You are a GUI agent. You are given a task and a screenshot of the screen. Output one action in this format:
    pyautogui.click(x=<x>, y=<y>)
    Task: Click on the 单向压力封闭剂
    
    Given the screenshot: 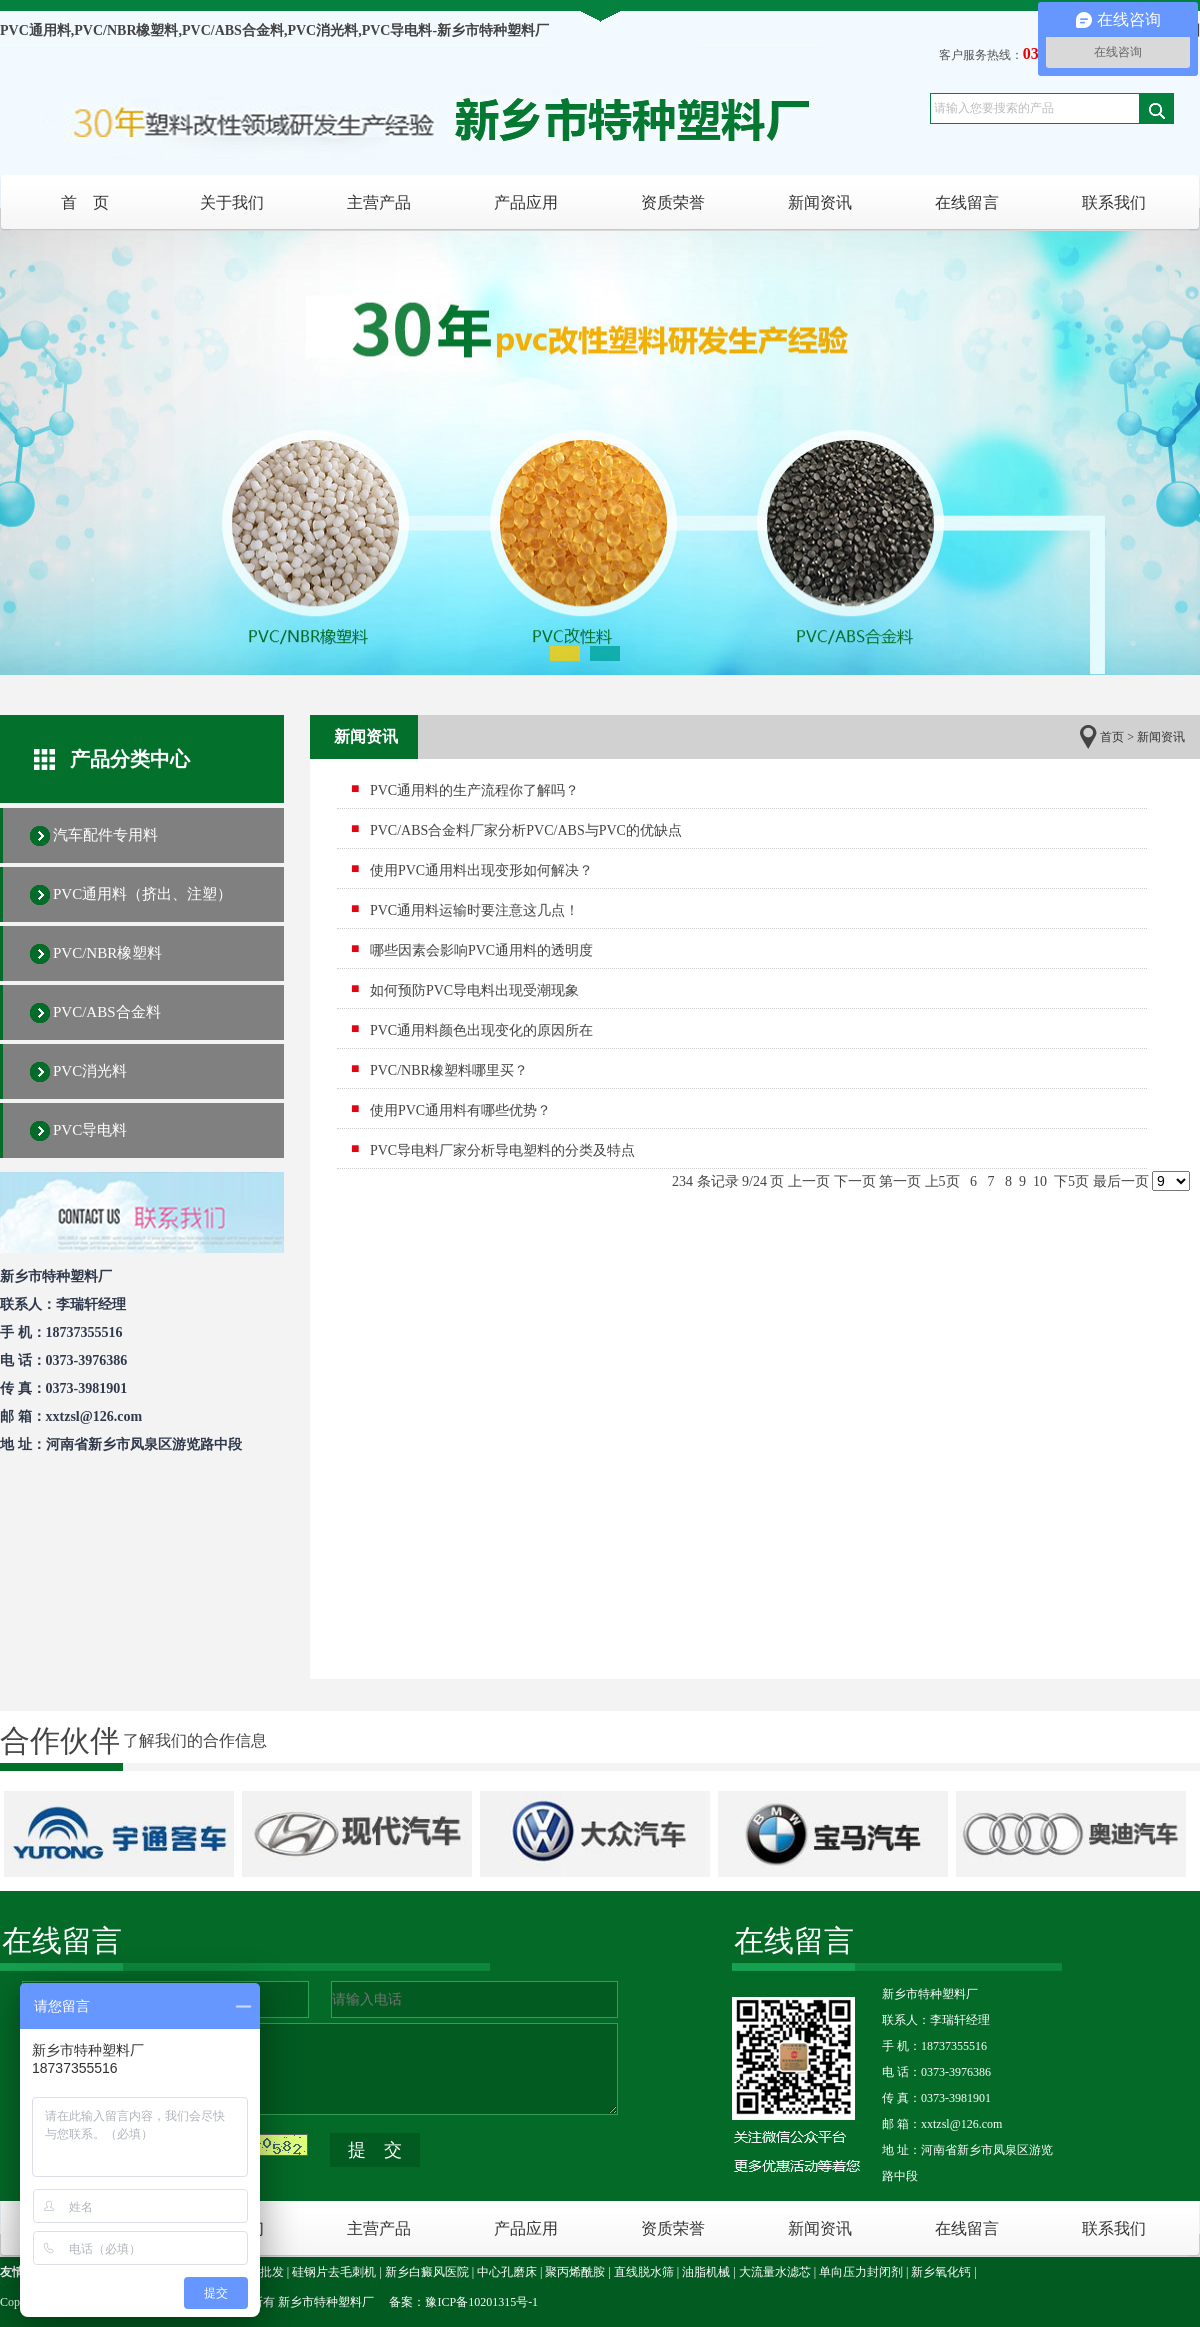 What is the action you would take?
    pyautogui.click(x=861, y=2272)
    